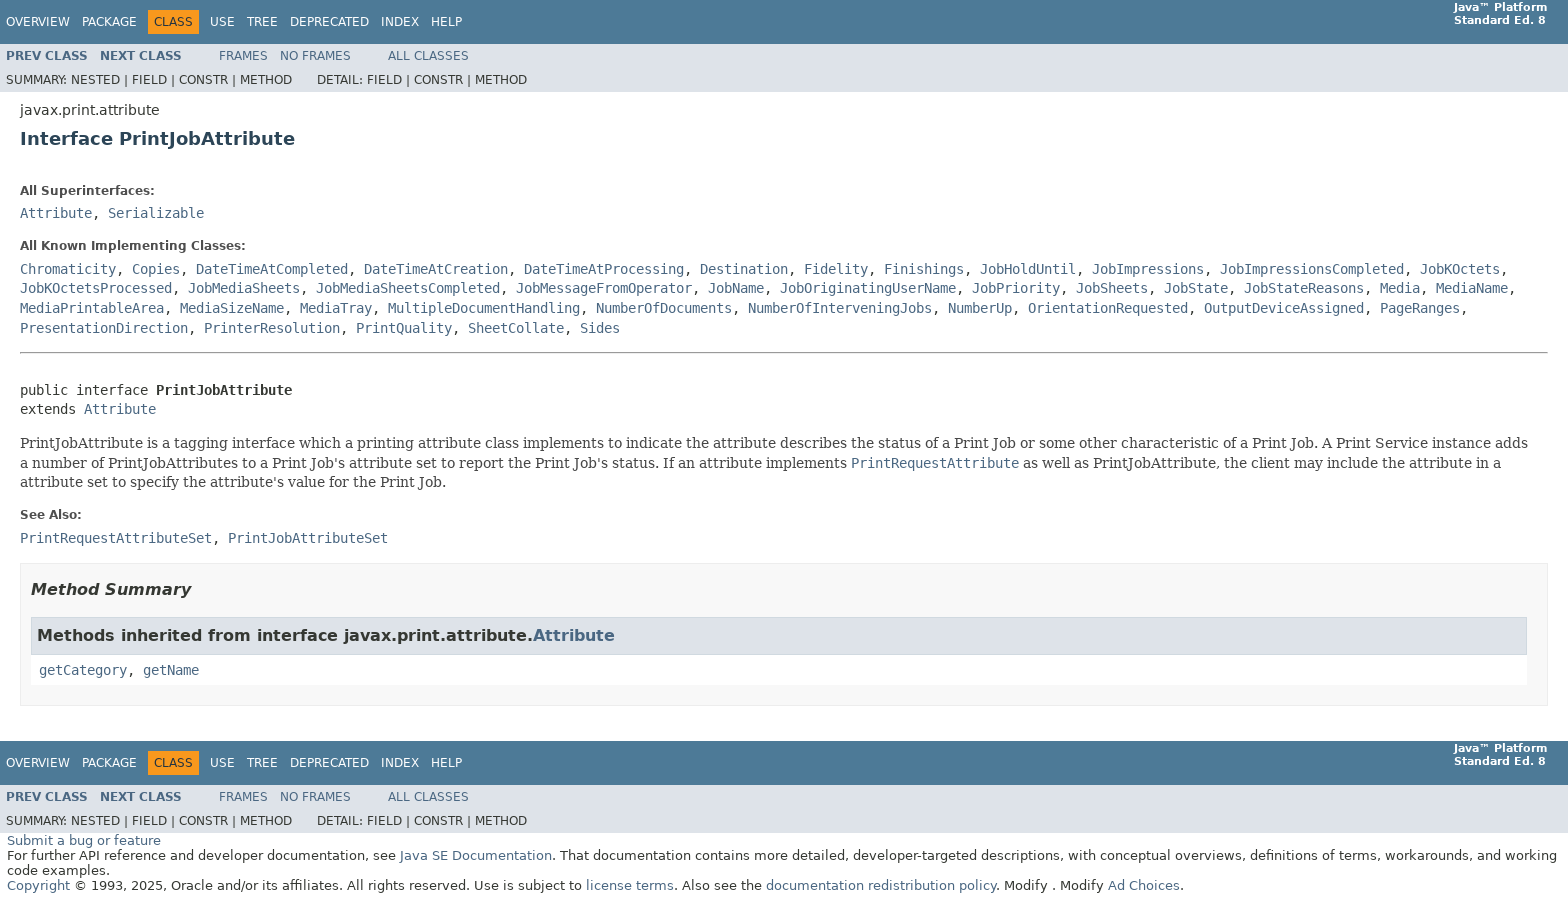 Image resolution: width=1568 pixels, height=907 pixels. I want to click on Finishings, so click(924, 269).